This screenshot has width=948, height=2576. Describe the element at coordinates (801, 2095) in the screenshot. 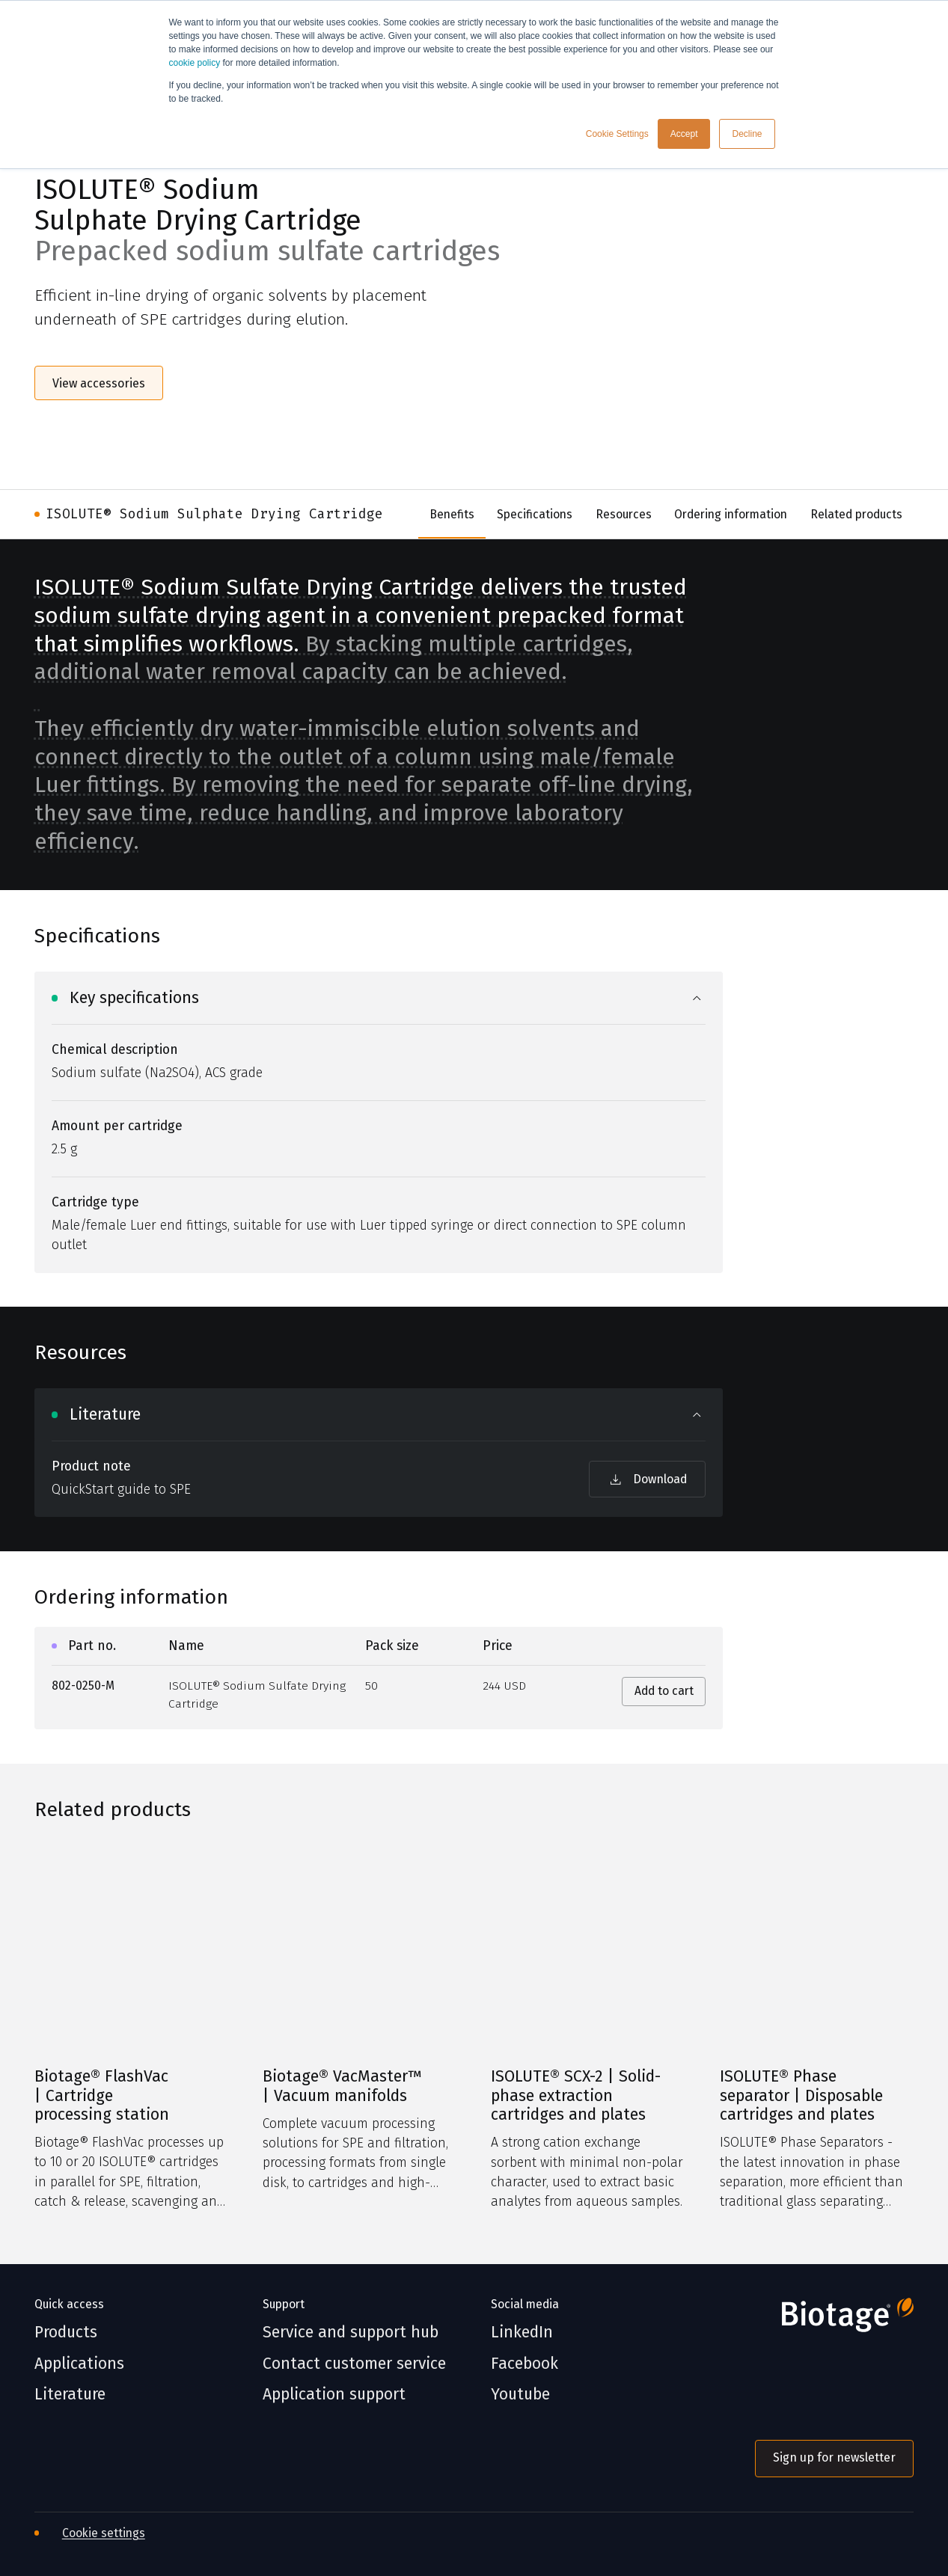

I see `ISOLUTE® Phase separator | Disposable cartridges and plates` at that location.